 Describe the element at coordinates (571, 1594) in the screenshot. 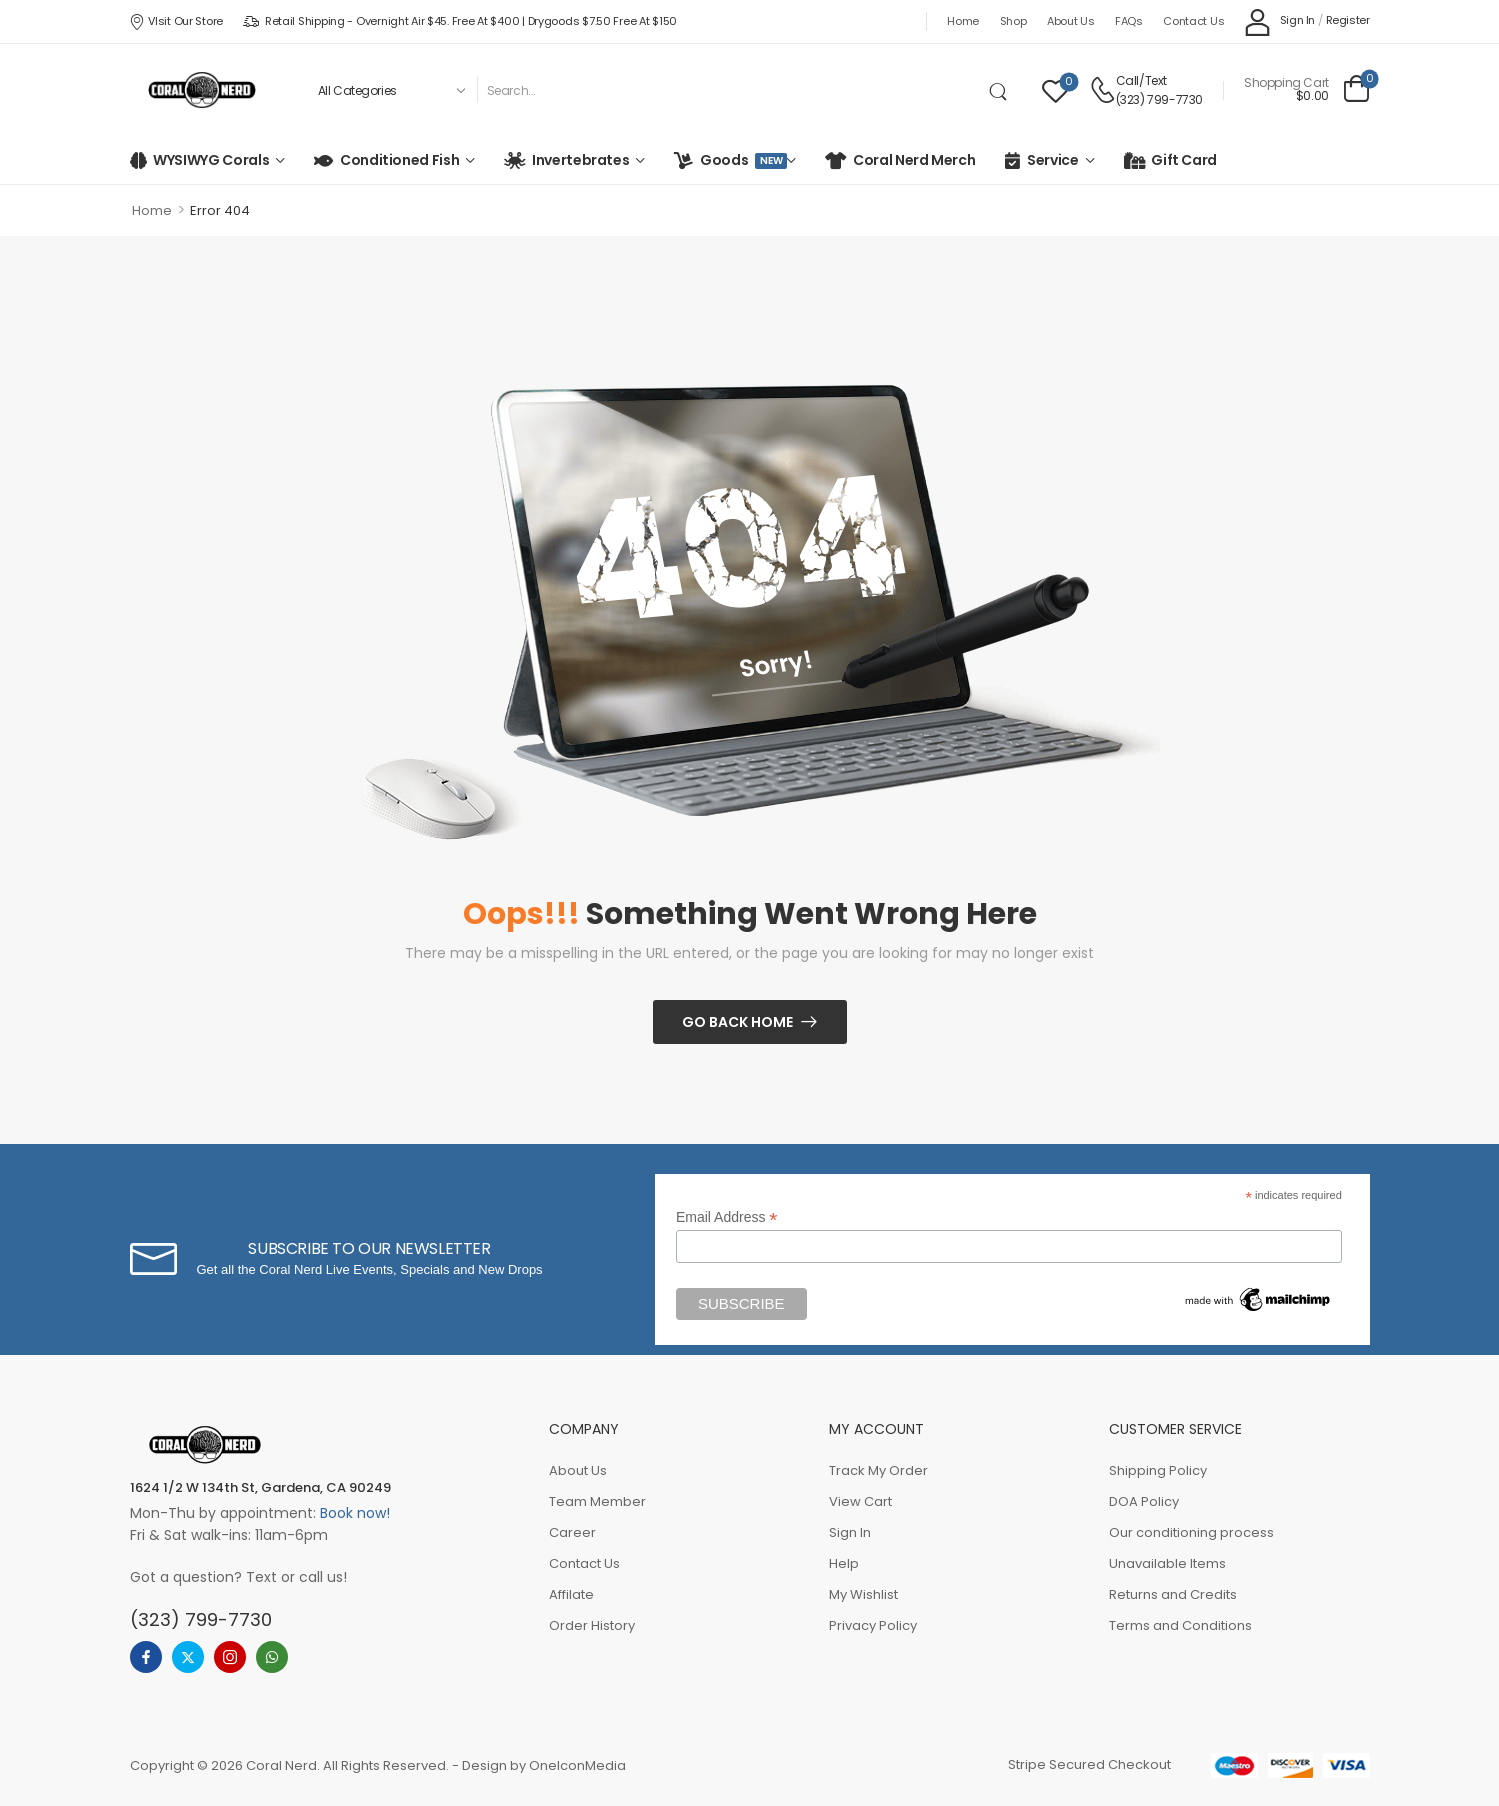

I see `Affilate` at that location.